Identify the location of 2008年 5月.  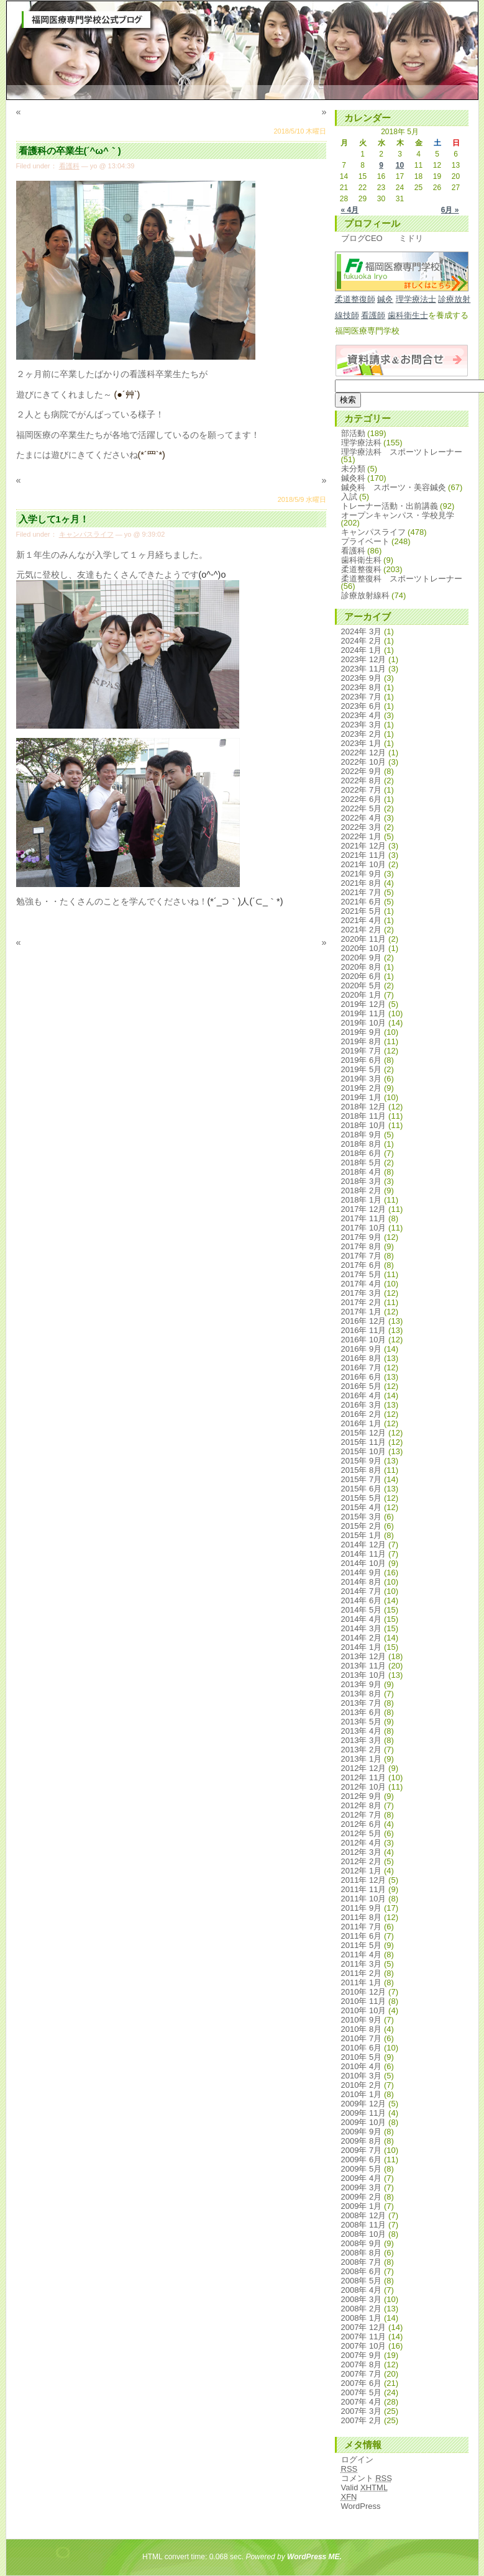
(361, 2280).